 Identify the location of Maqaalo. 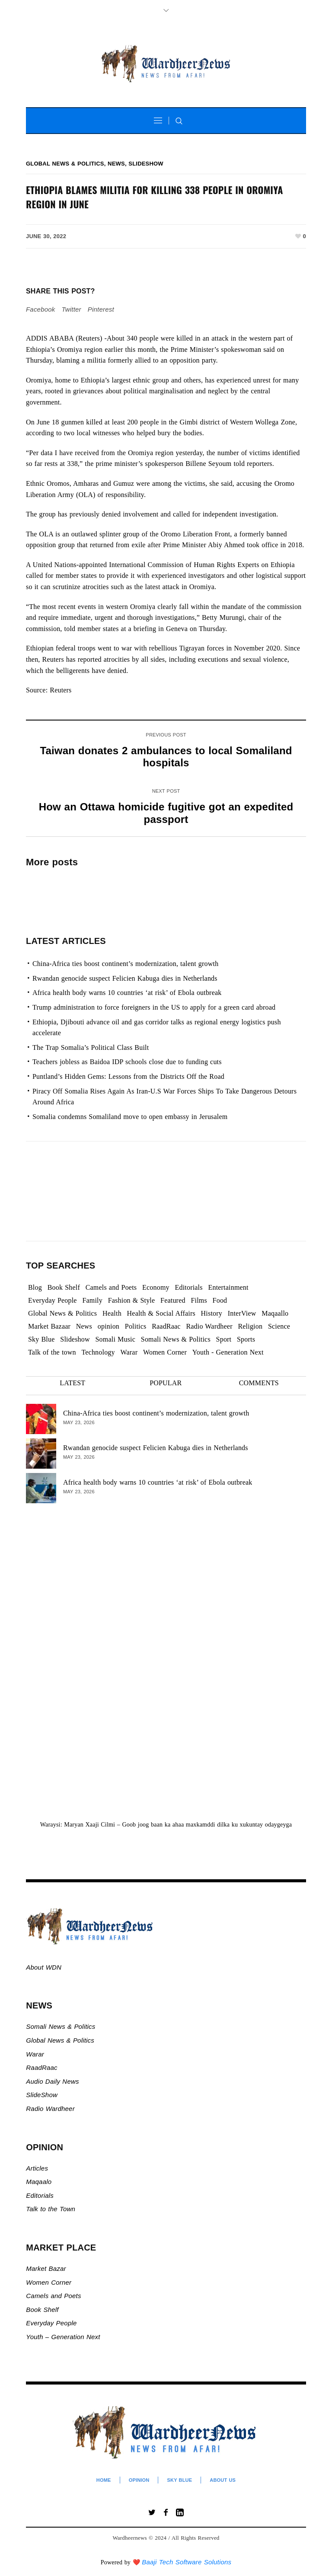
(38, 2181).